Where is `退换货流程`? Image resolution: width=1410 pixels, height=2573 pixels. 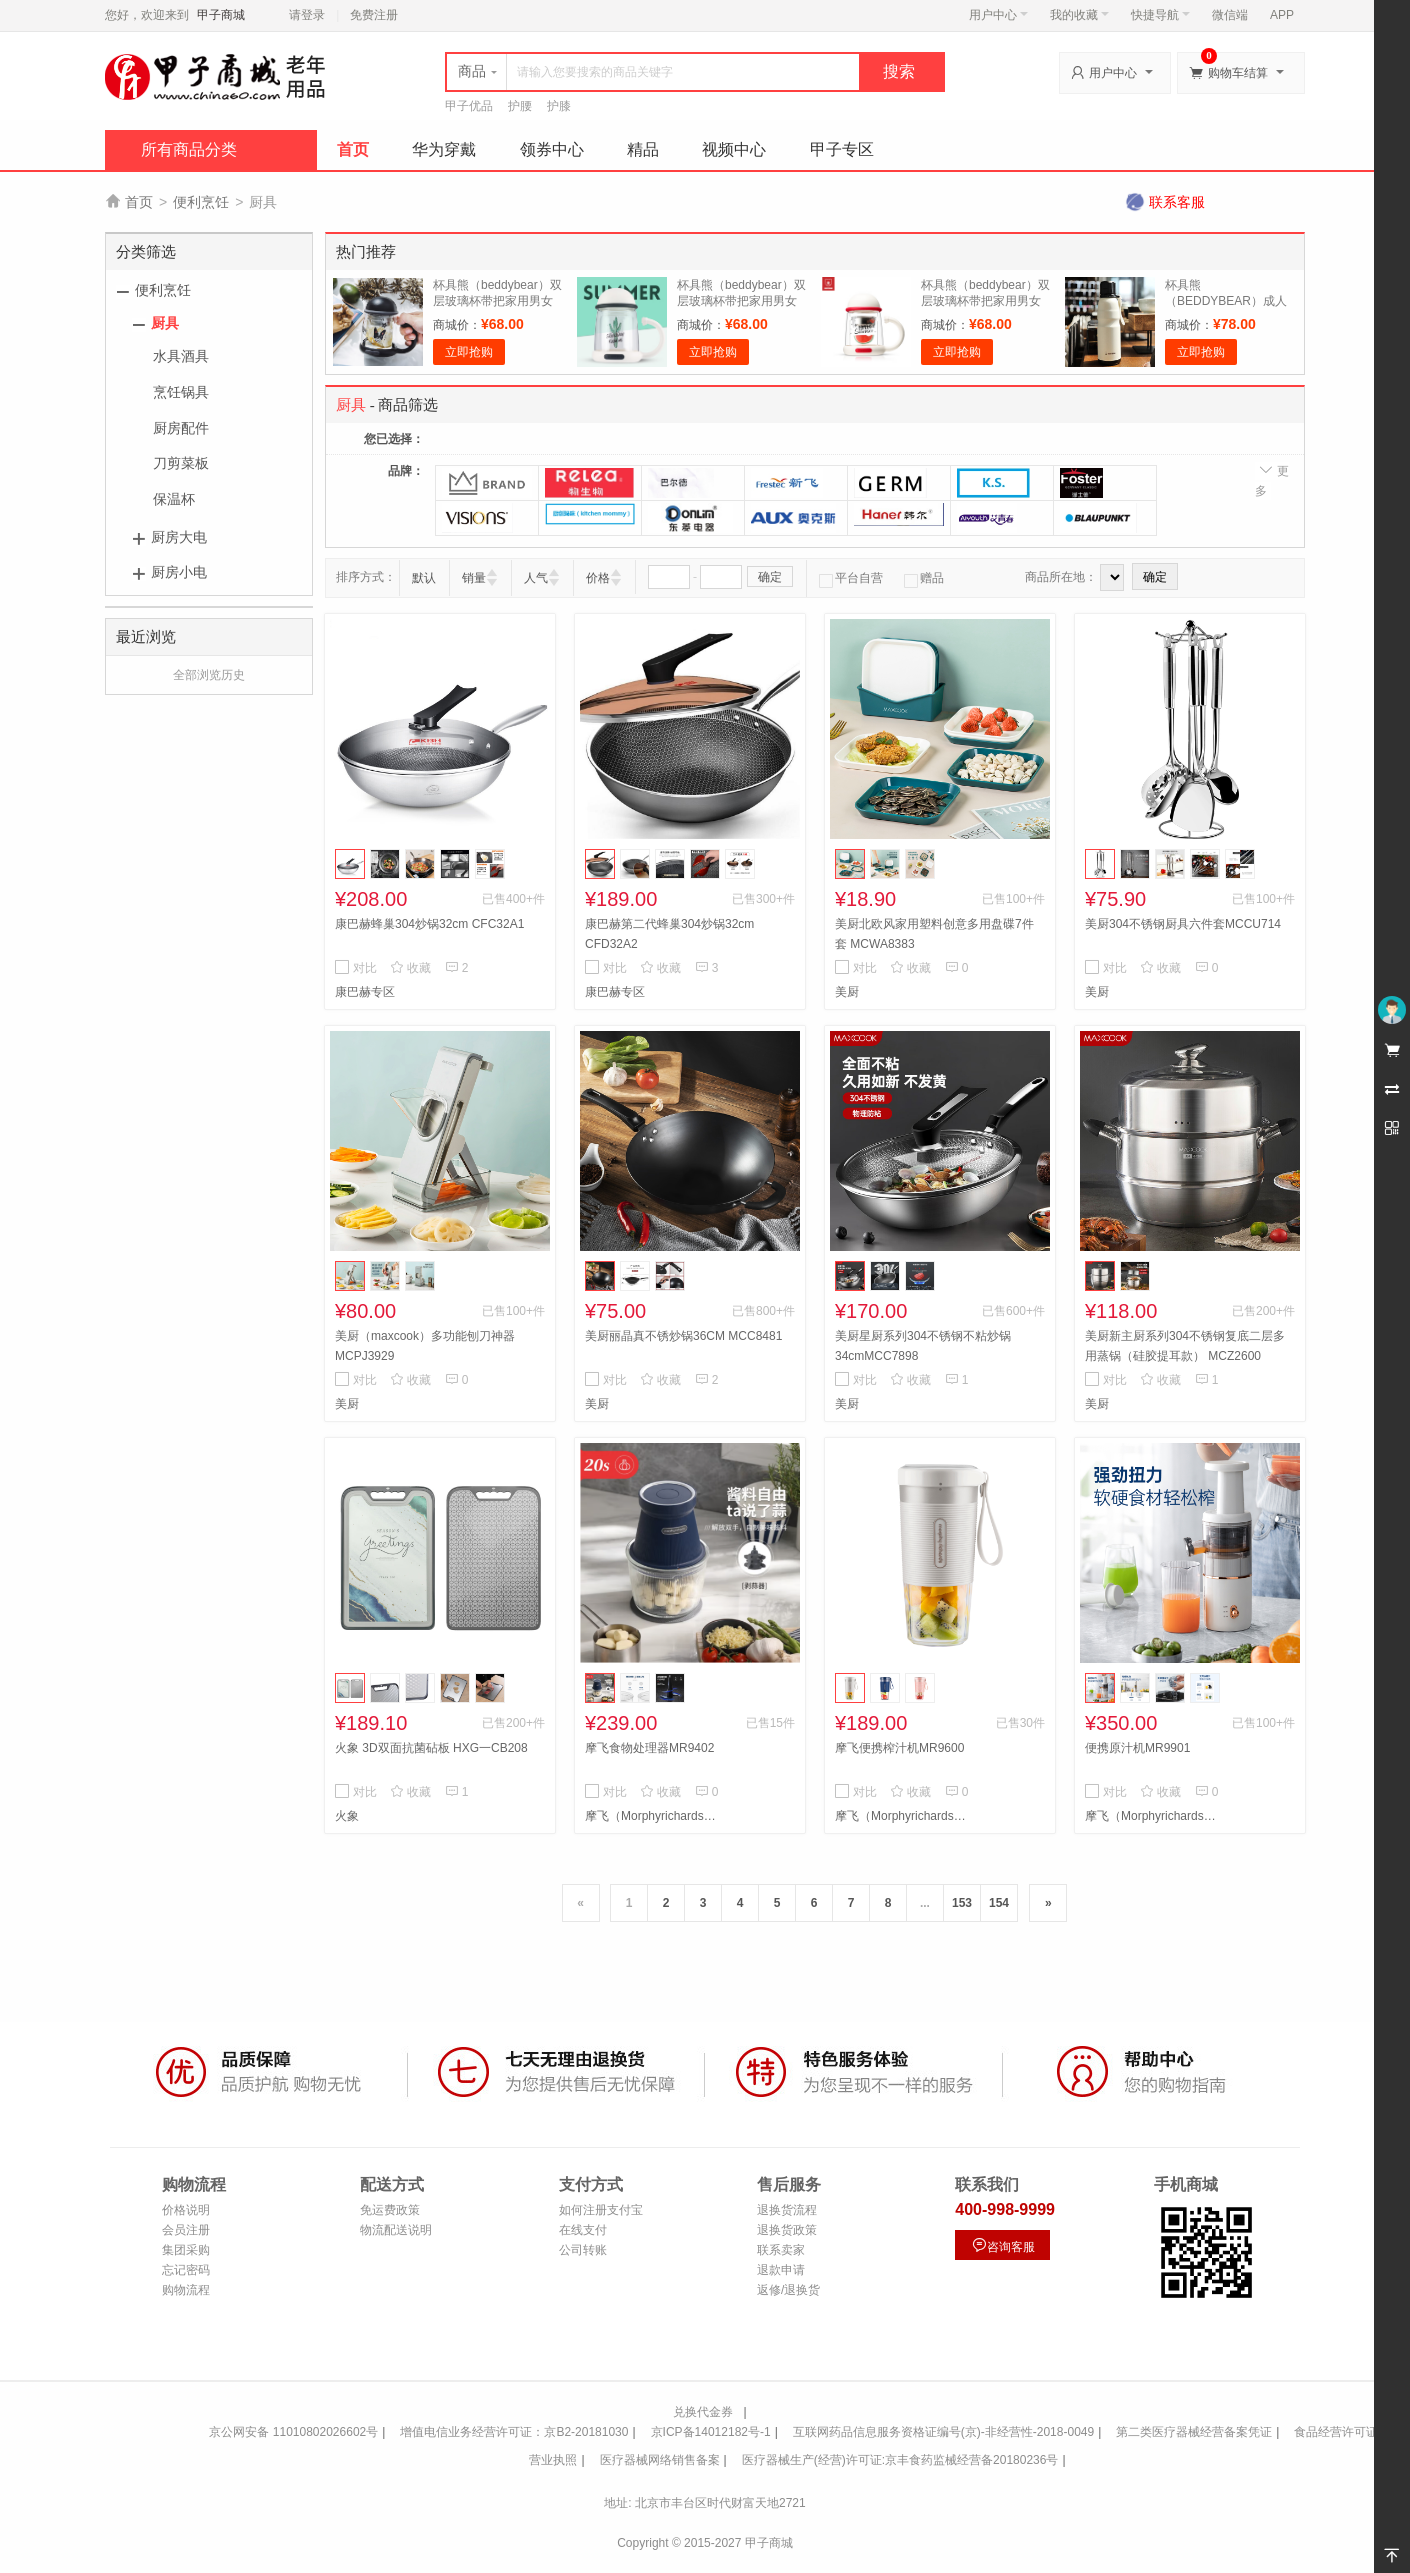
退换货流程 is located at coordinates (787, 2210).